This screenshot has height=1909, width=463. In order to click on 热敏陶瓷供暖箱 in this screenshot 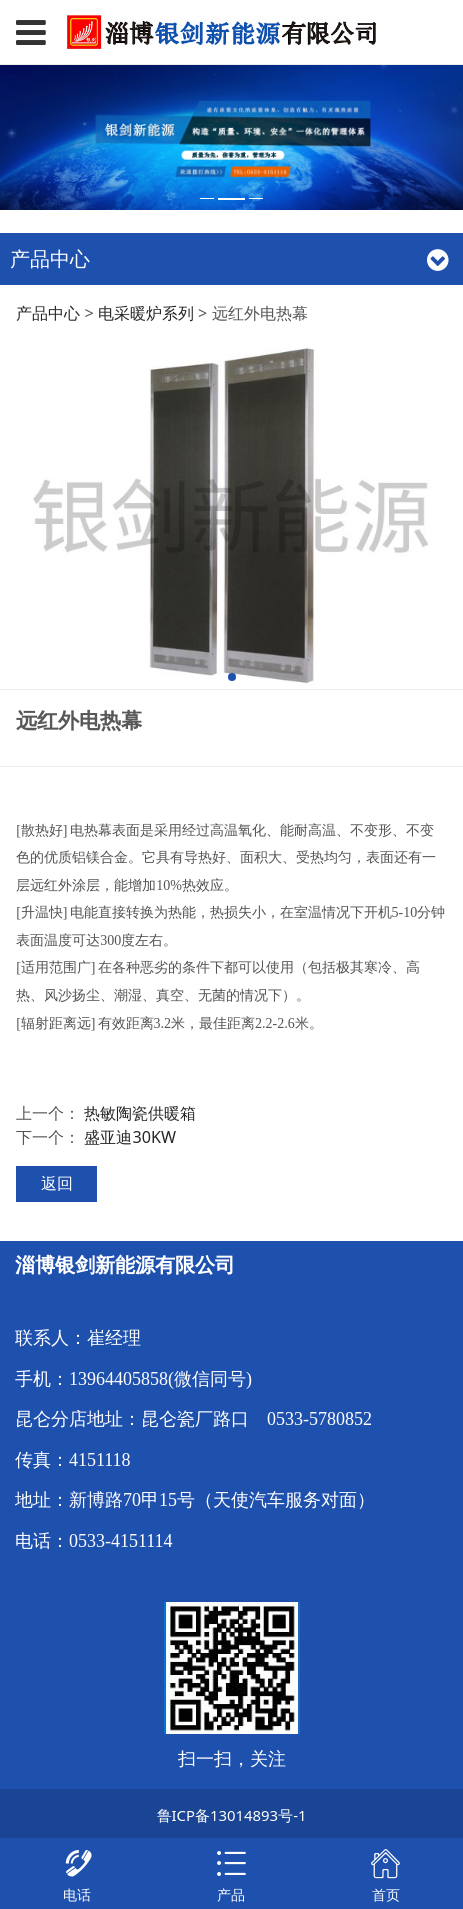, I will do `click(140, 1113)`.